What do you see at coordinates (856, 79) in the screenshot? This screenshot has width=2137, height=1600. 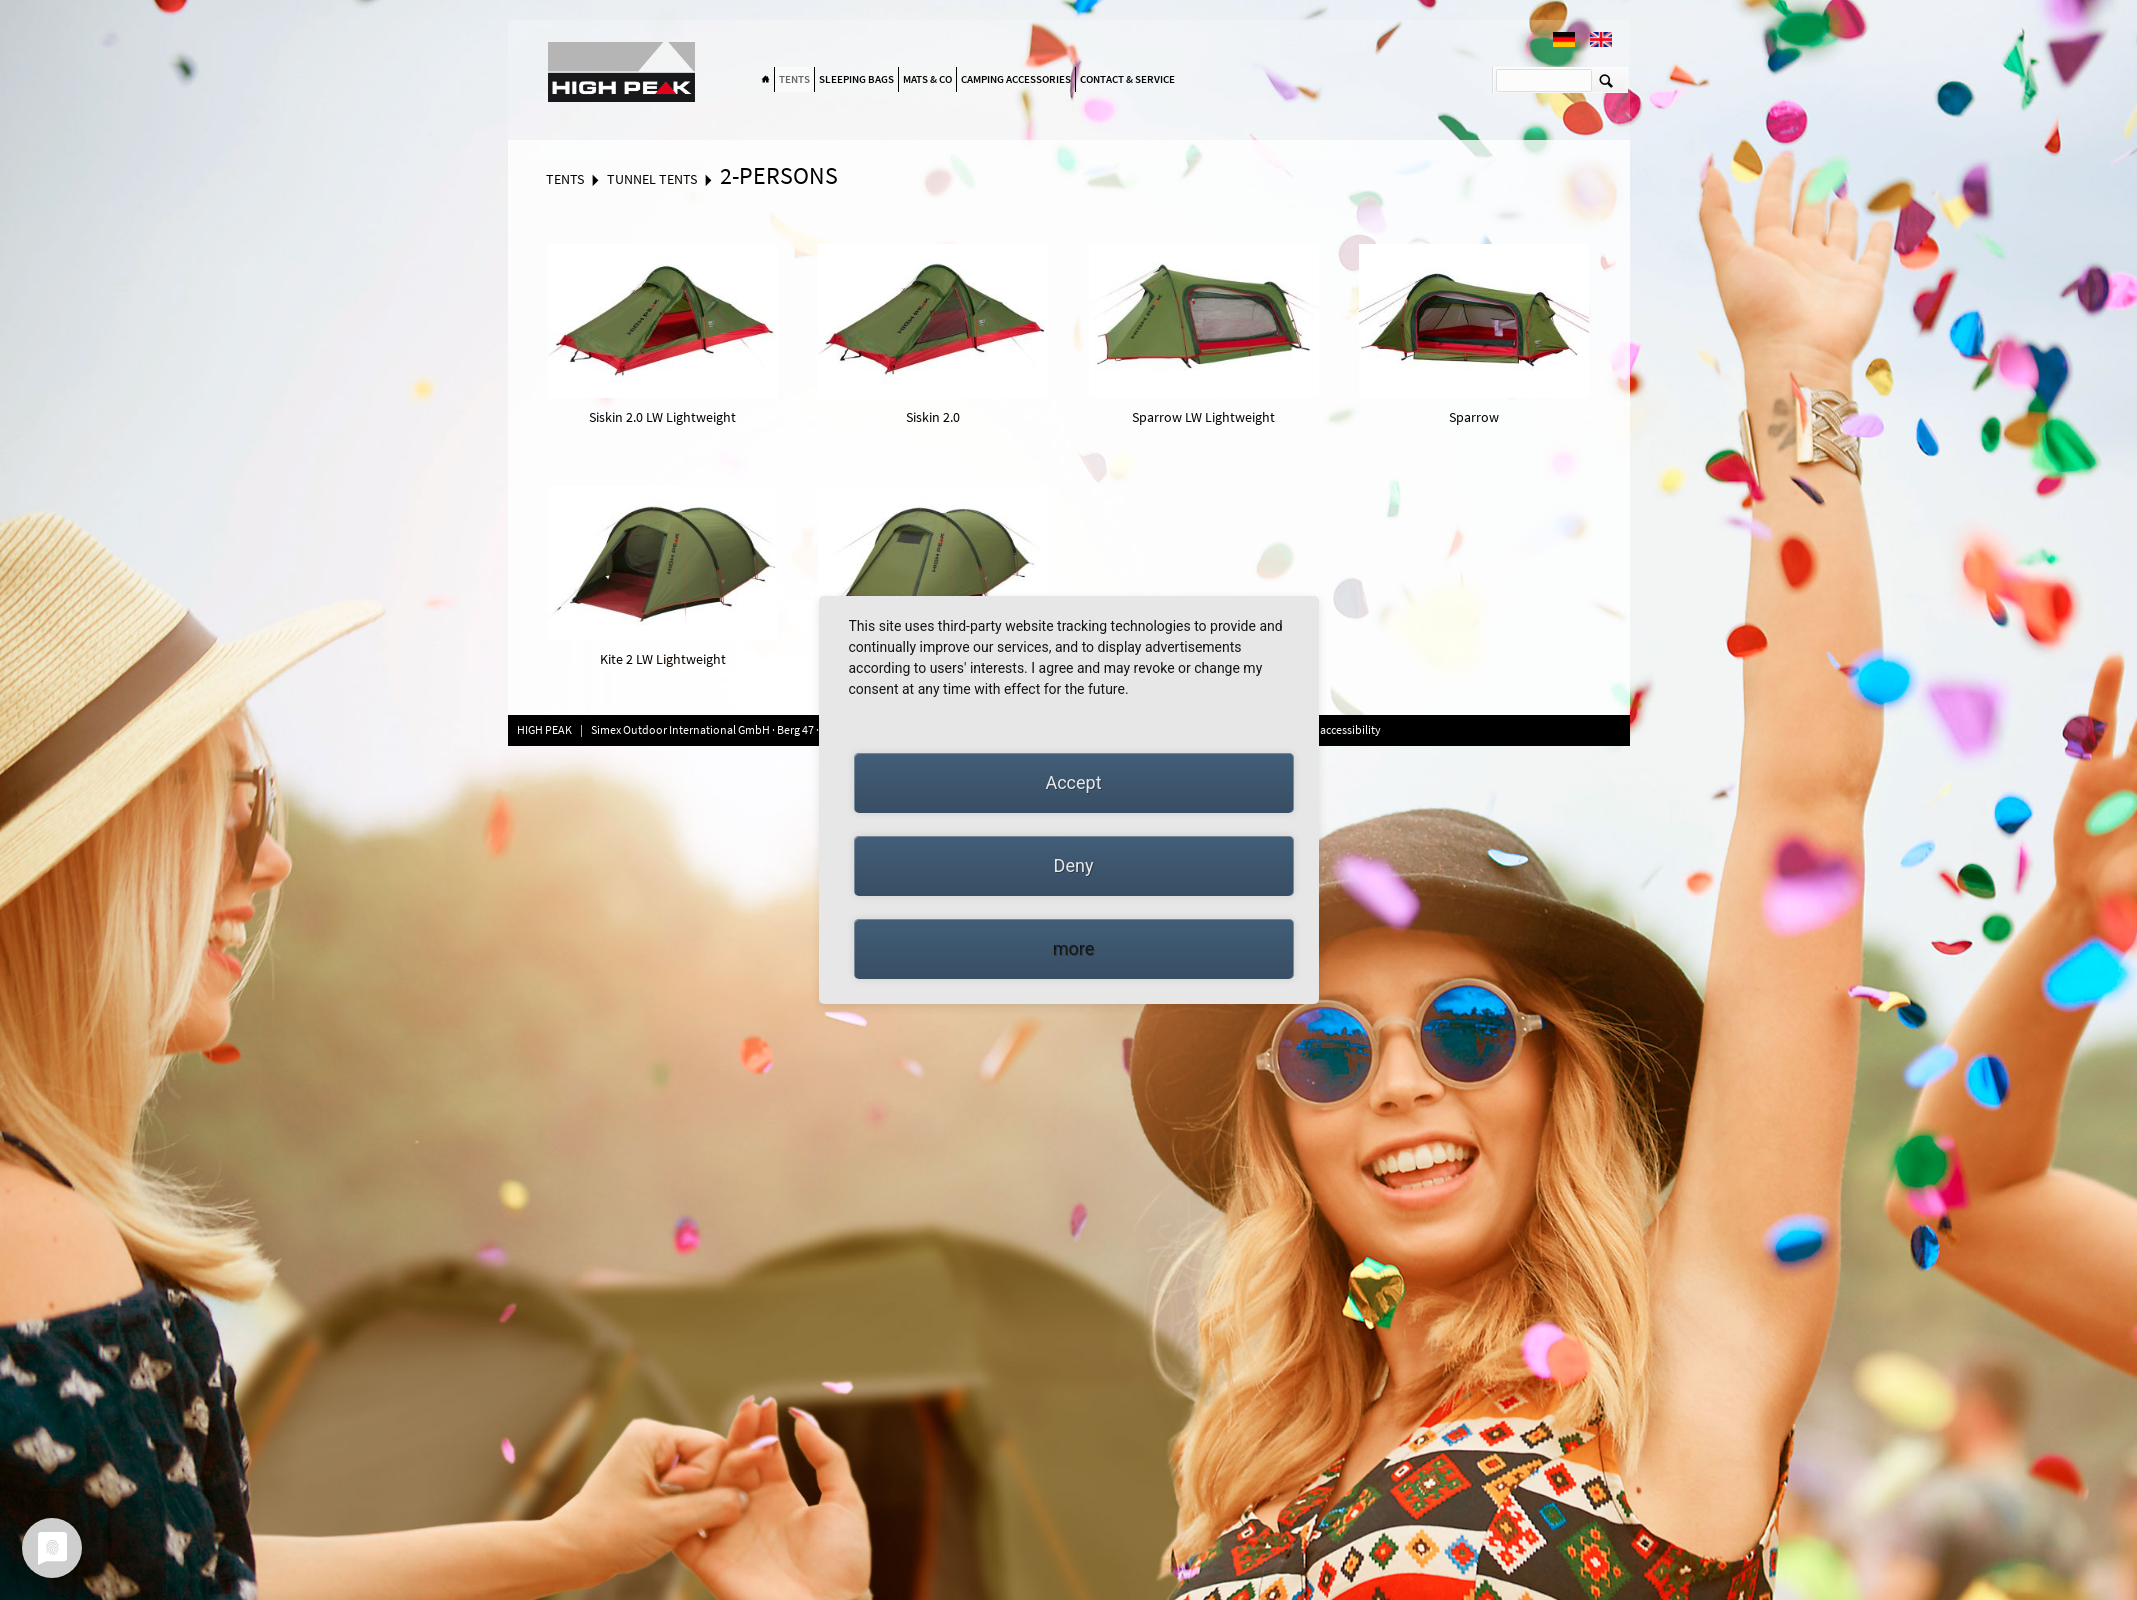 I see `Sleeping bags` at bounding box center [856, 79].